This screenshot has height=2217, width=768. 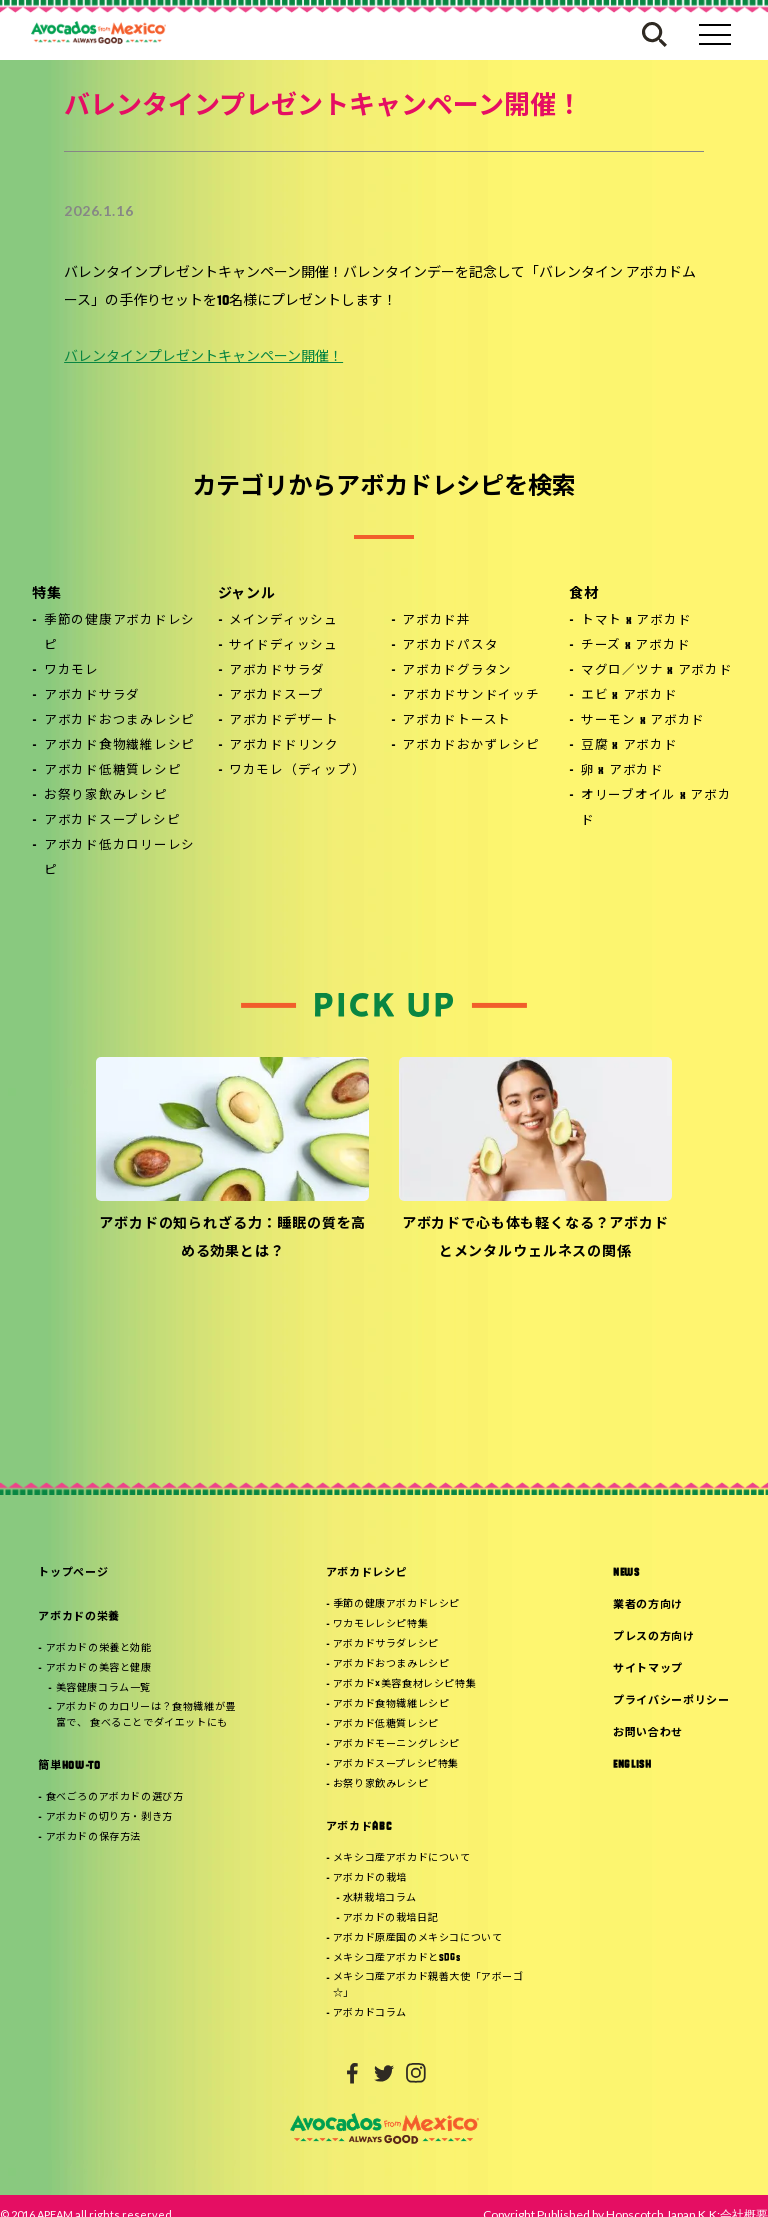 What do you see at coordinates (629, 696) in the screenshot?
I see `エビ x アボカド` at bounding box center [629, 696].